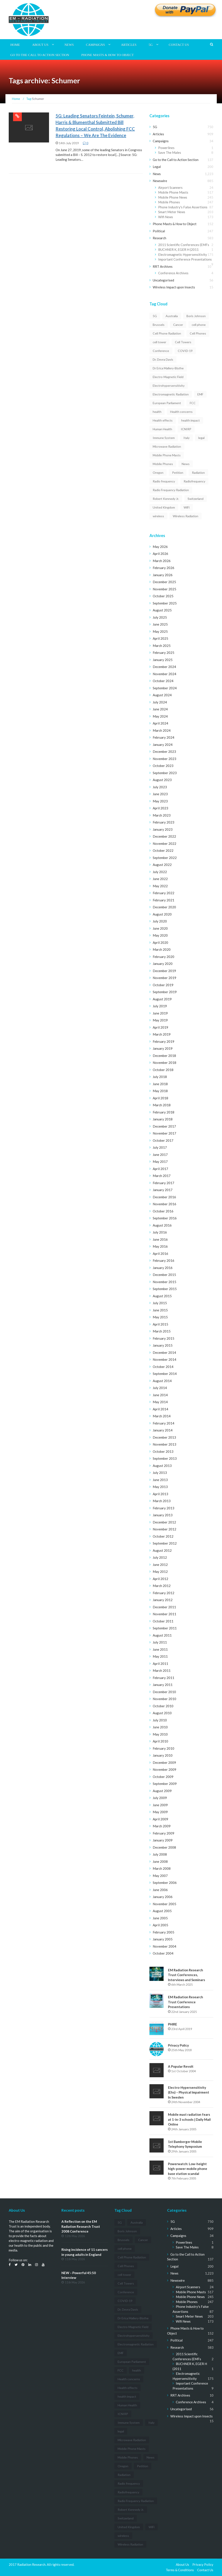 The height and width of the screenshot is (2576, 222). What do you see at coordinates (163, 964) in the screenshot?
I see `January 2020` at bounding box center [163, 964].